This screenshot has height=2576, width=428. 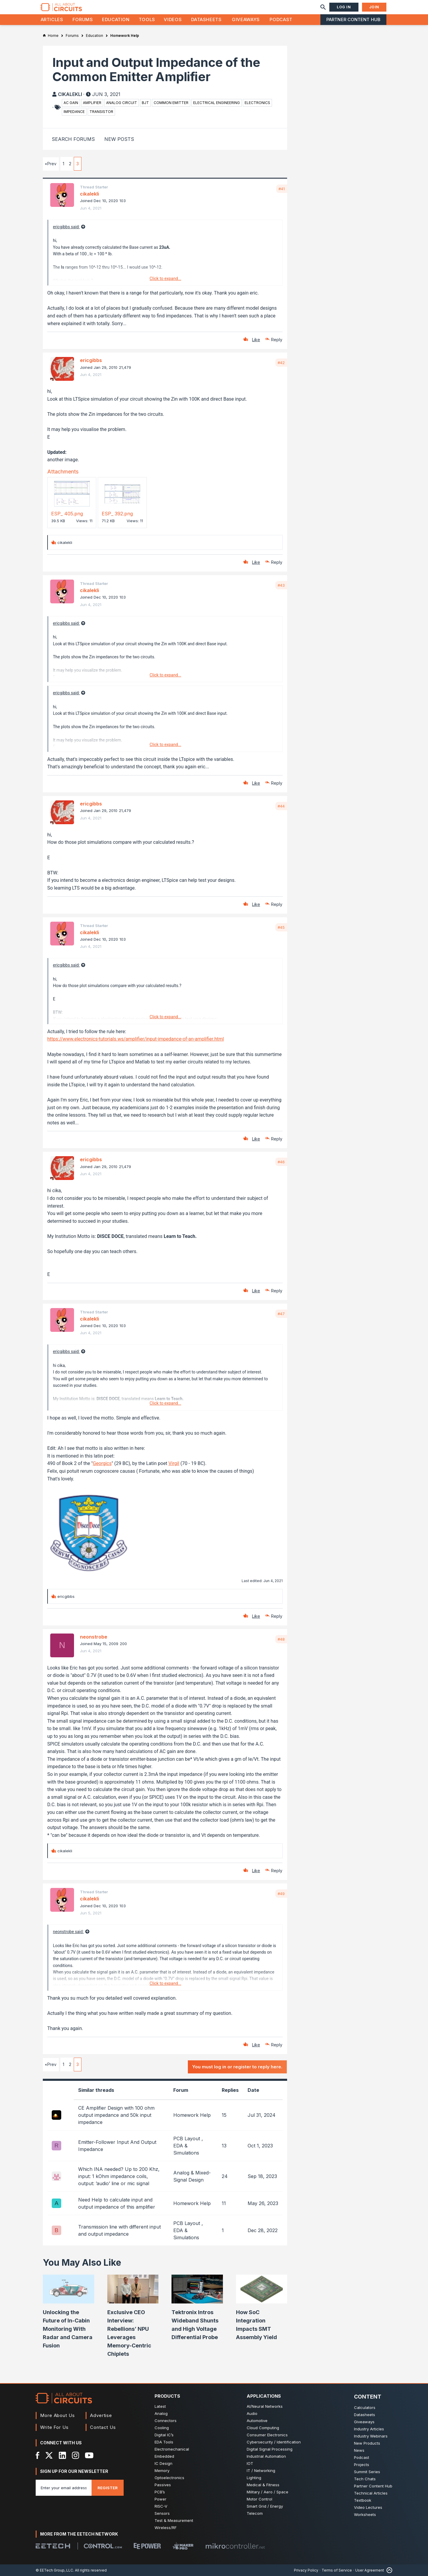 What do you see at coordinates (66, 226) in the screenshot?
I see `ericgibbs said:` at bounding box center [66, 226].